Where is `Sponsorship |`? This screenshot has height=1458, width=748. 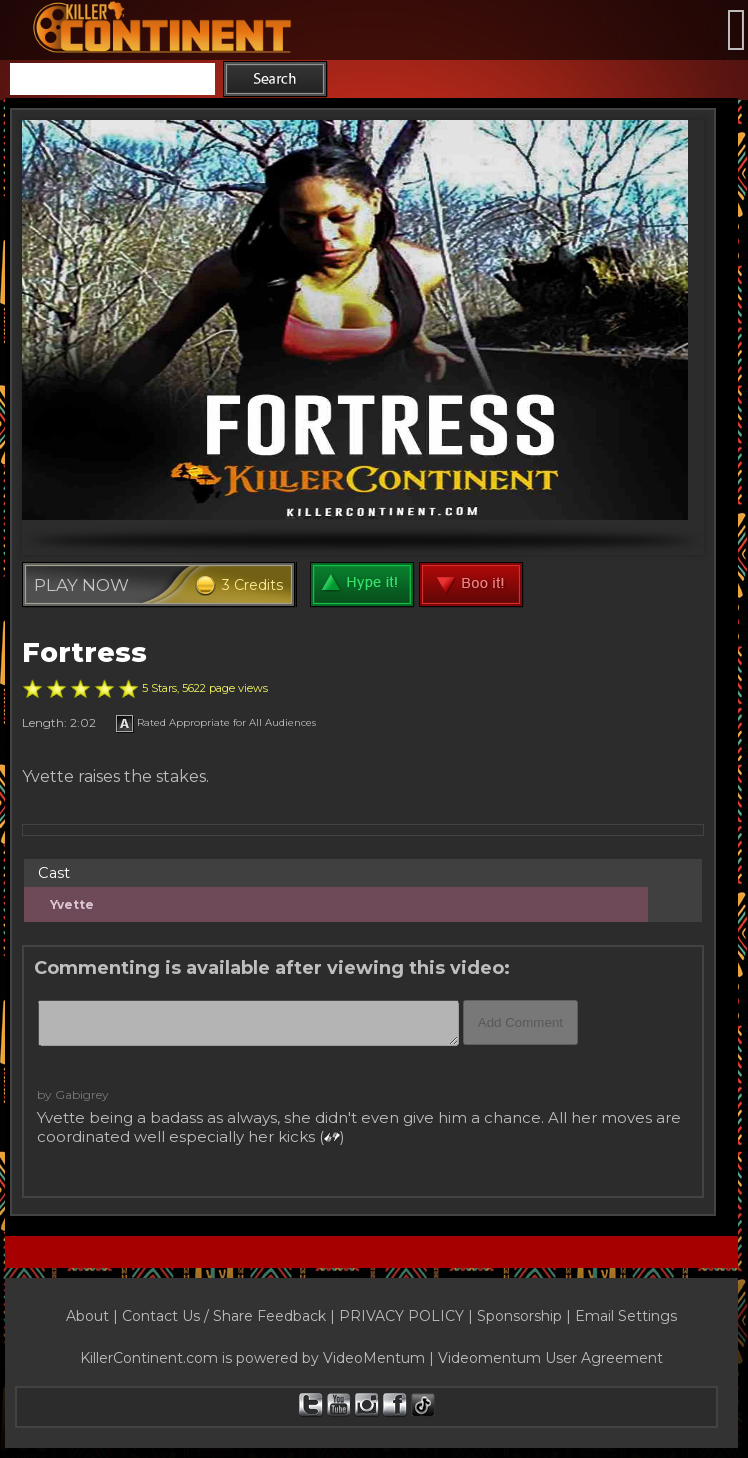
Sponsorship | is located at coordinates (526, 1316).